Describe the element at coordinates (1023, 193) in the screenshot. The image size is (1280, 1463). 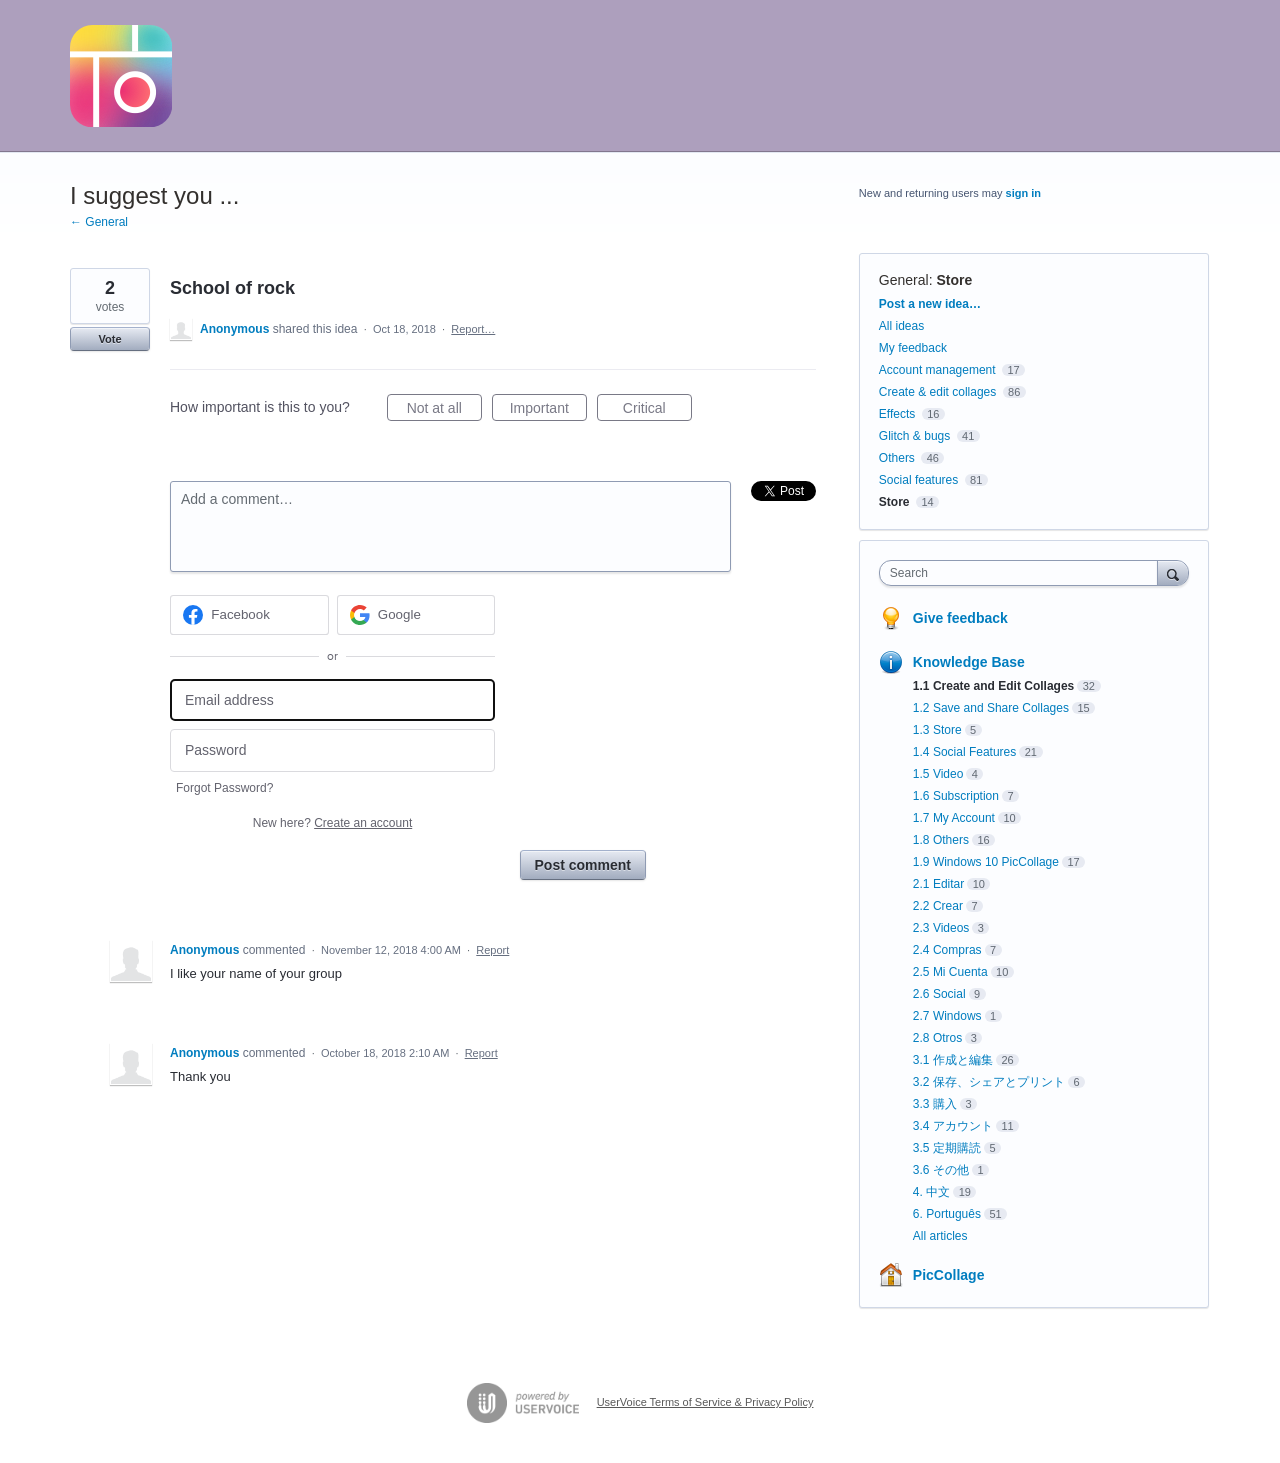
I see `sign in` at that location.